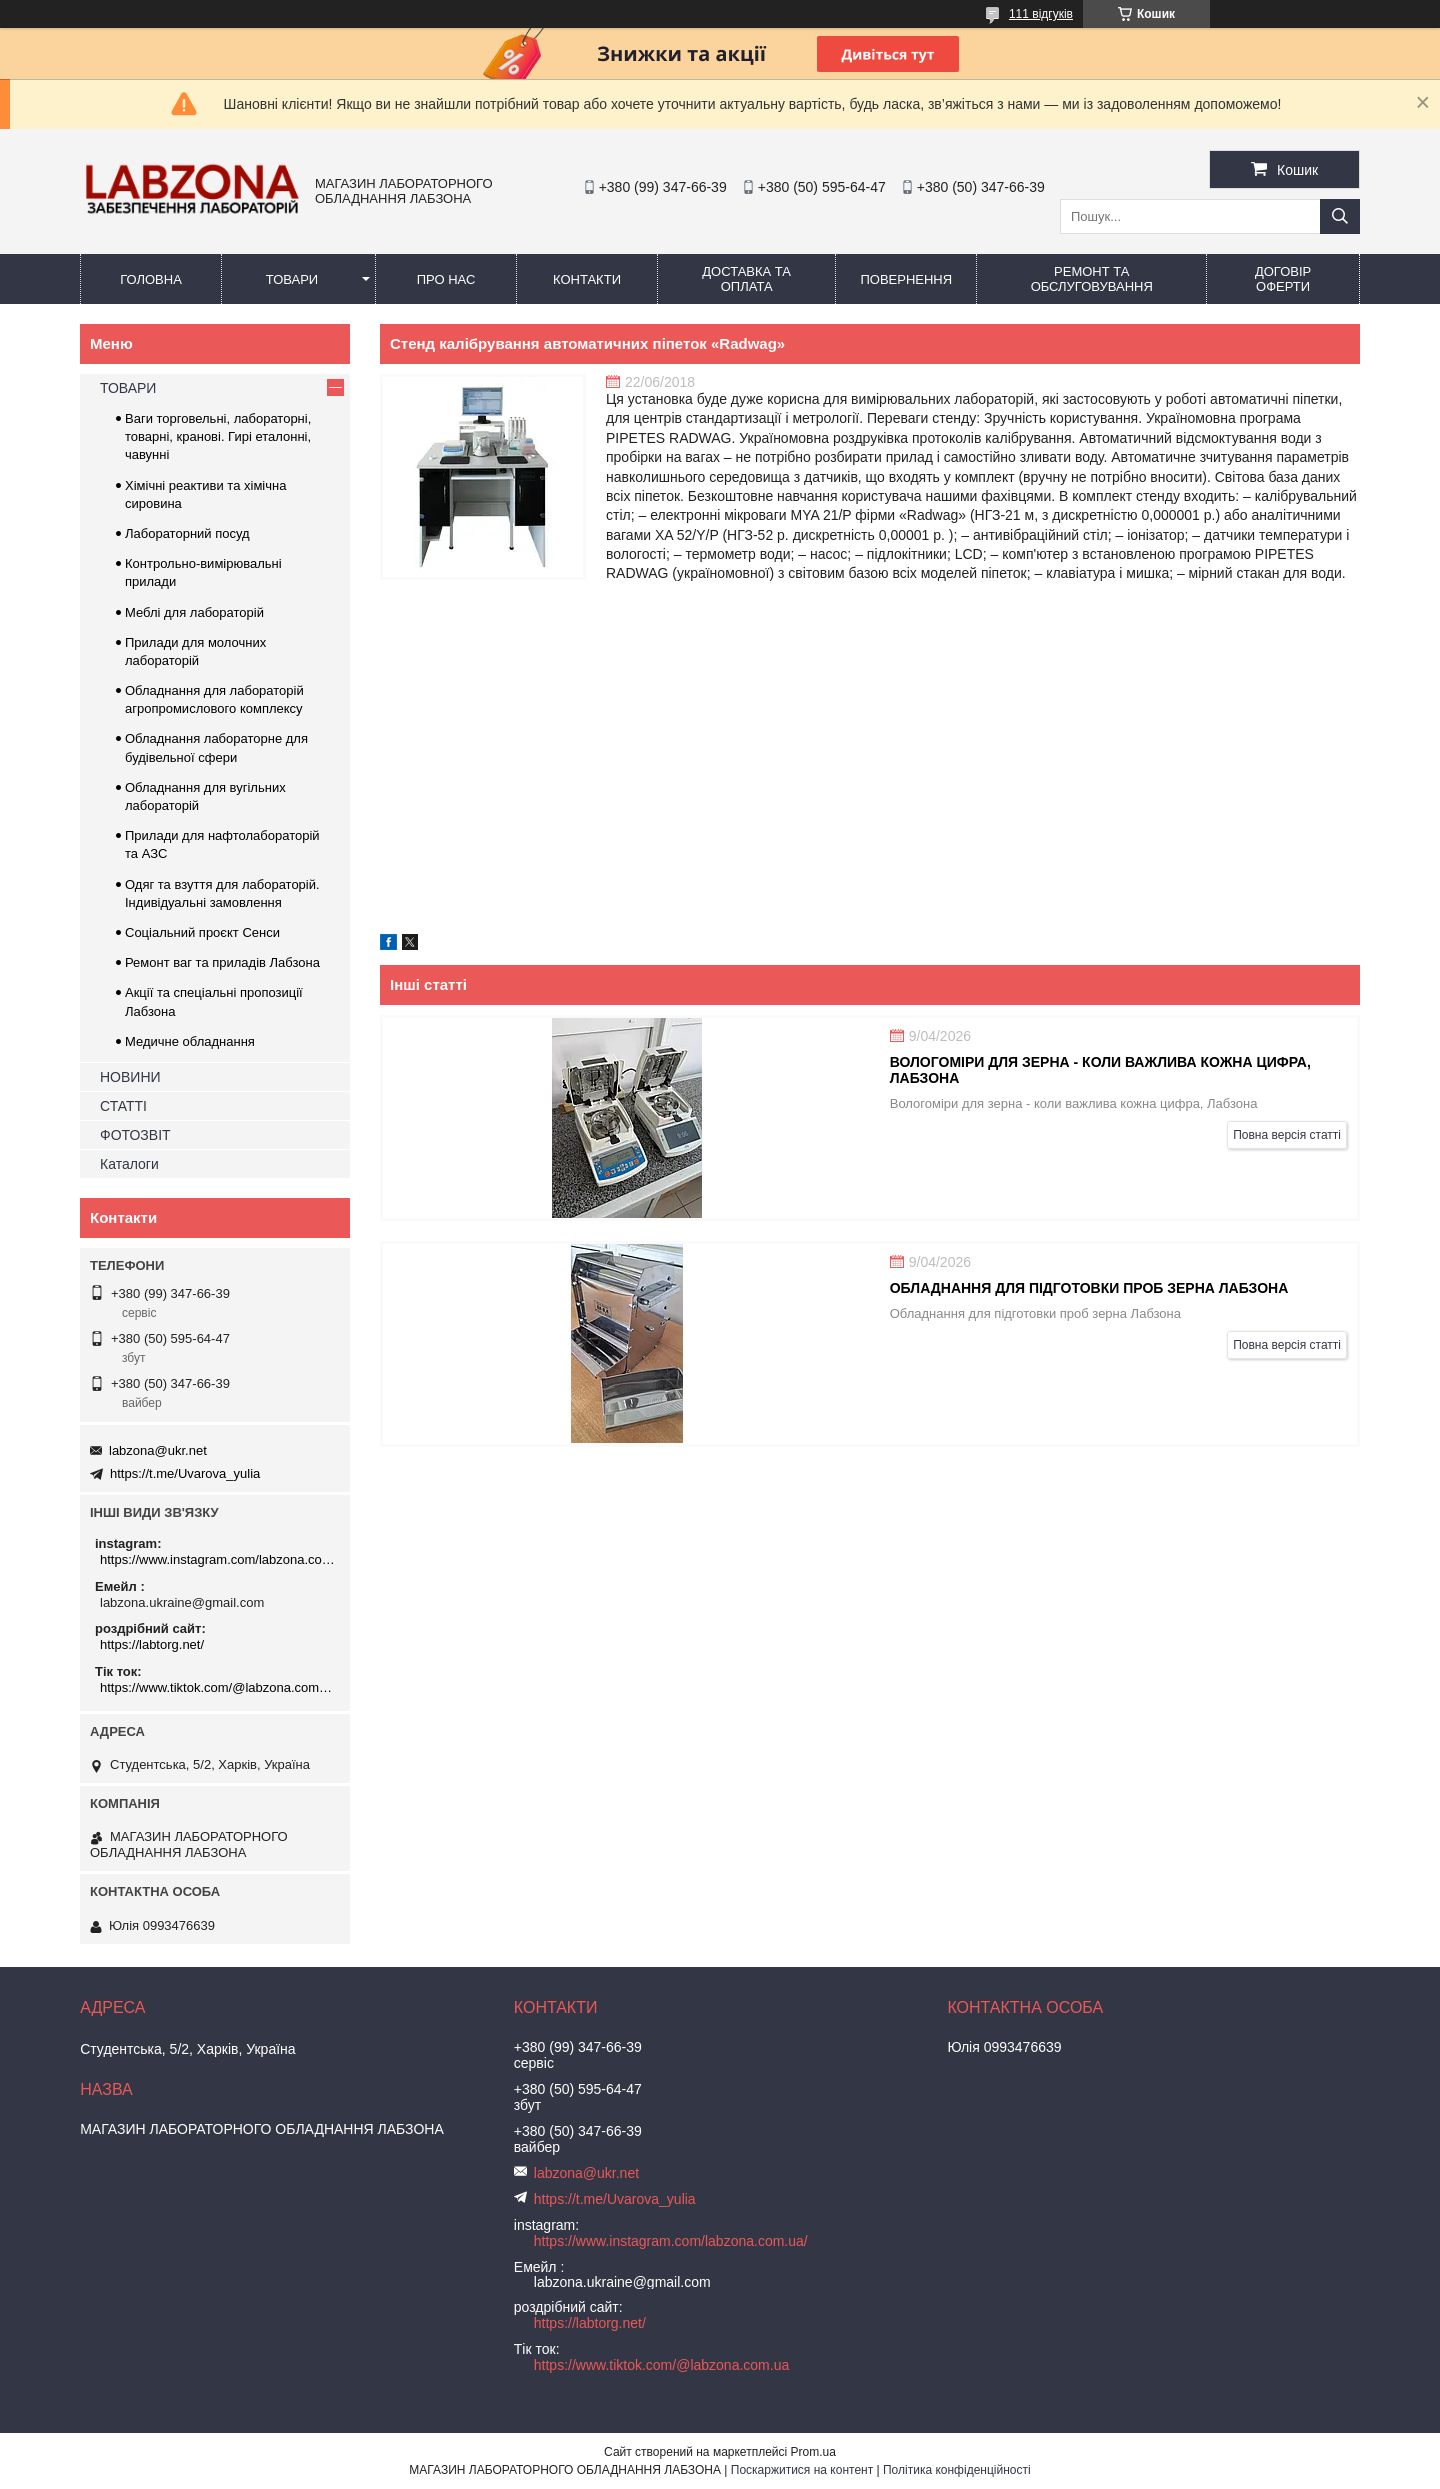 This screenshot has width=1440, height=2489. What do you see at coordinates (446, 279) in the screenshot?
I see `ПРО НАС` at bounding box center [446, 279].